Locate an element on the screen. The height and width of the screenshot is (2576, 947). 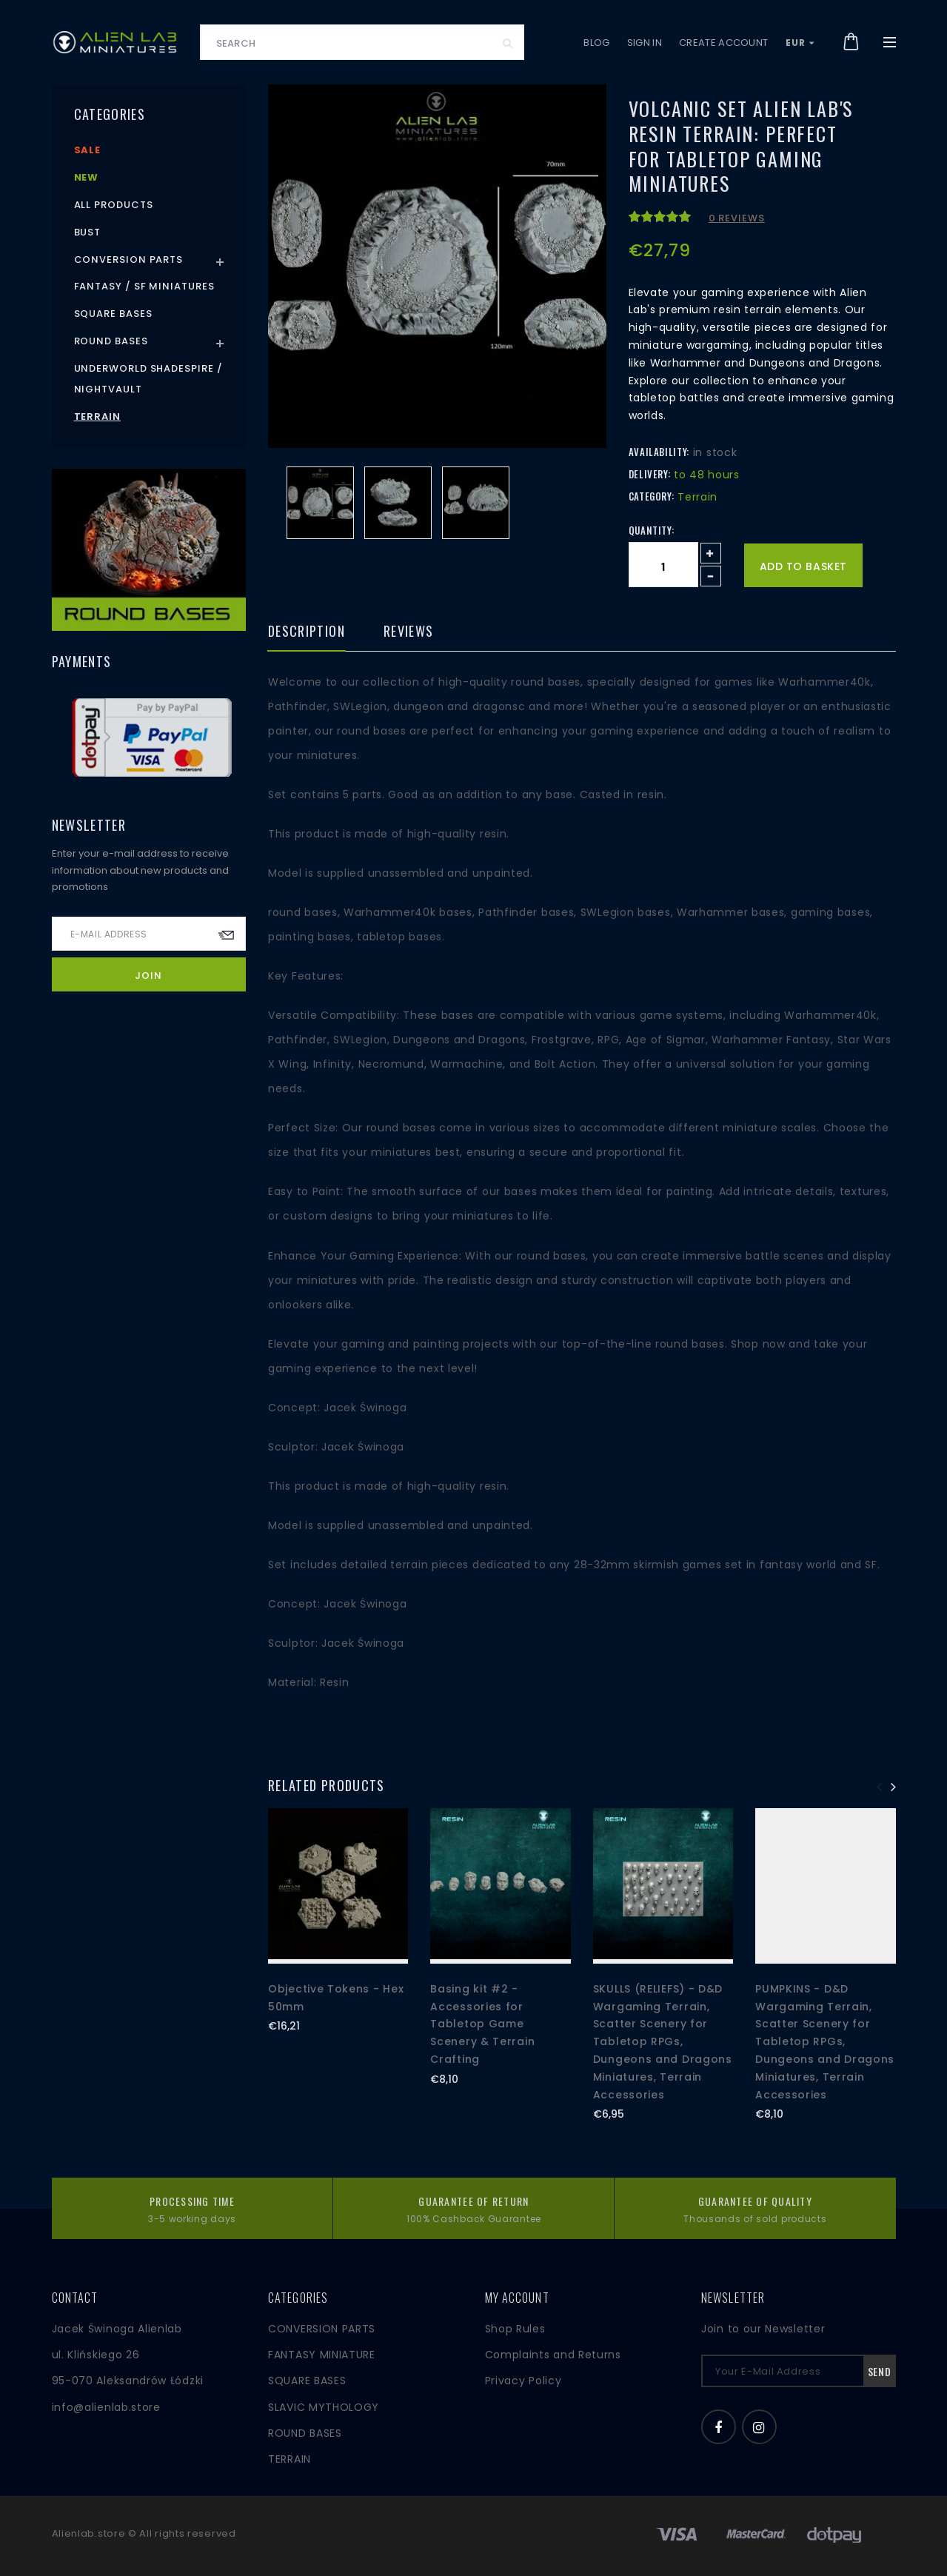
Category: is located at coordinates (652, 496).